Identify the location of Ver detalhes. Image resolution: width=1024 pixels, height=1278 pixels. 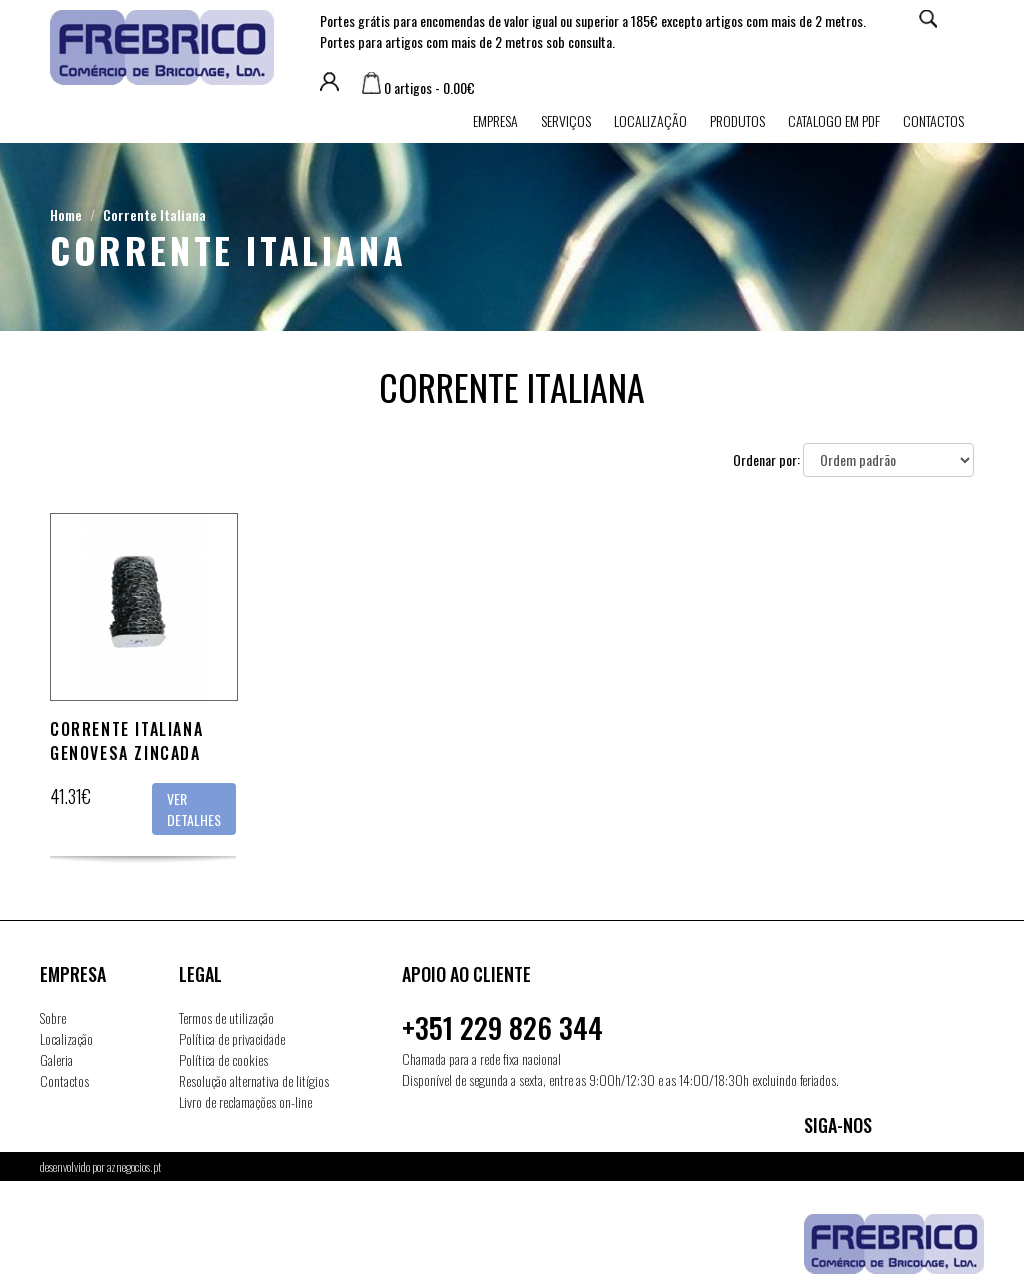
(194, 809).